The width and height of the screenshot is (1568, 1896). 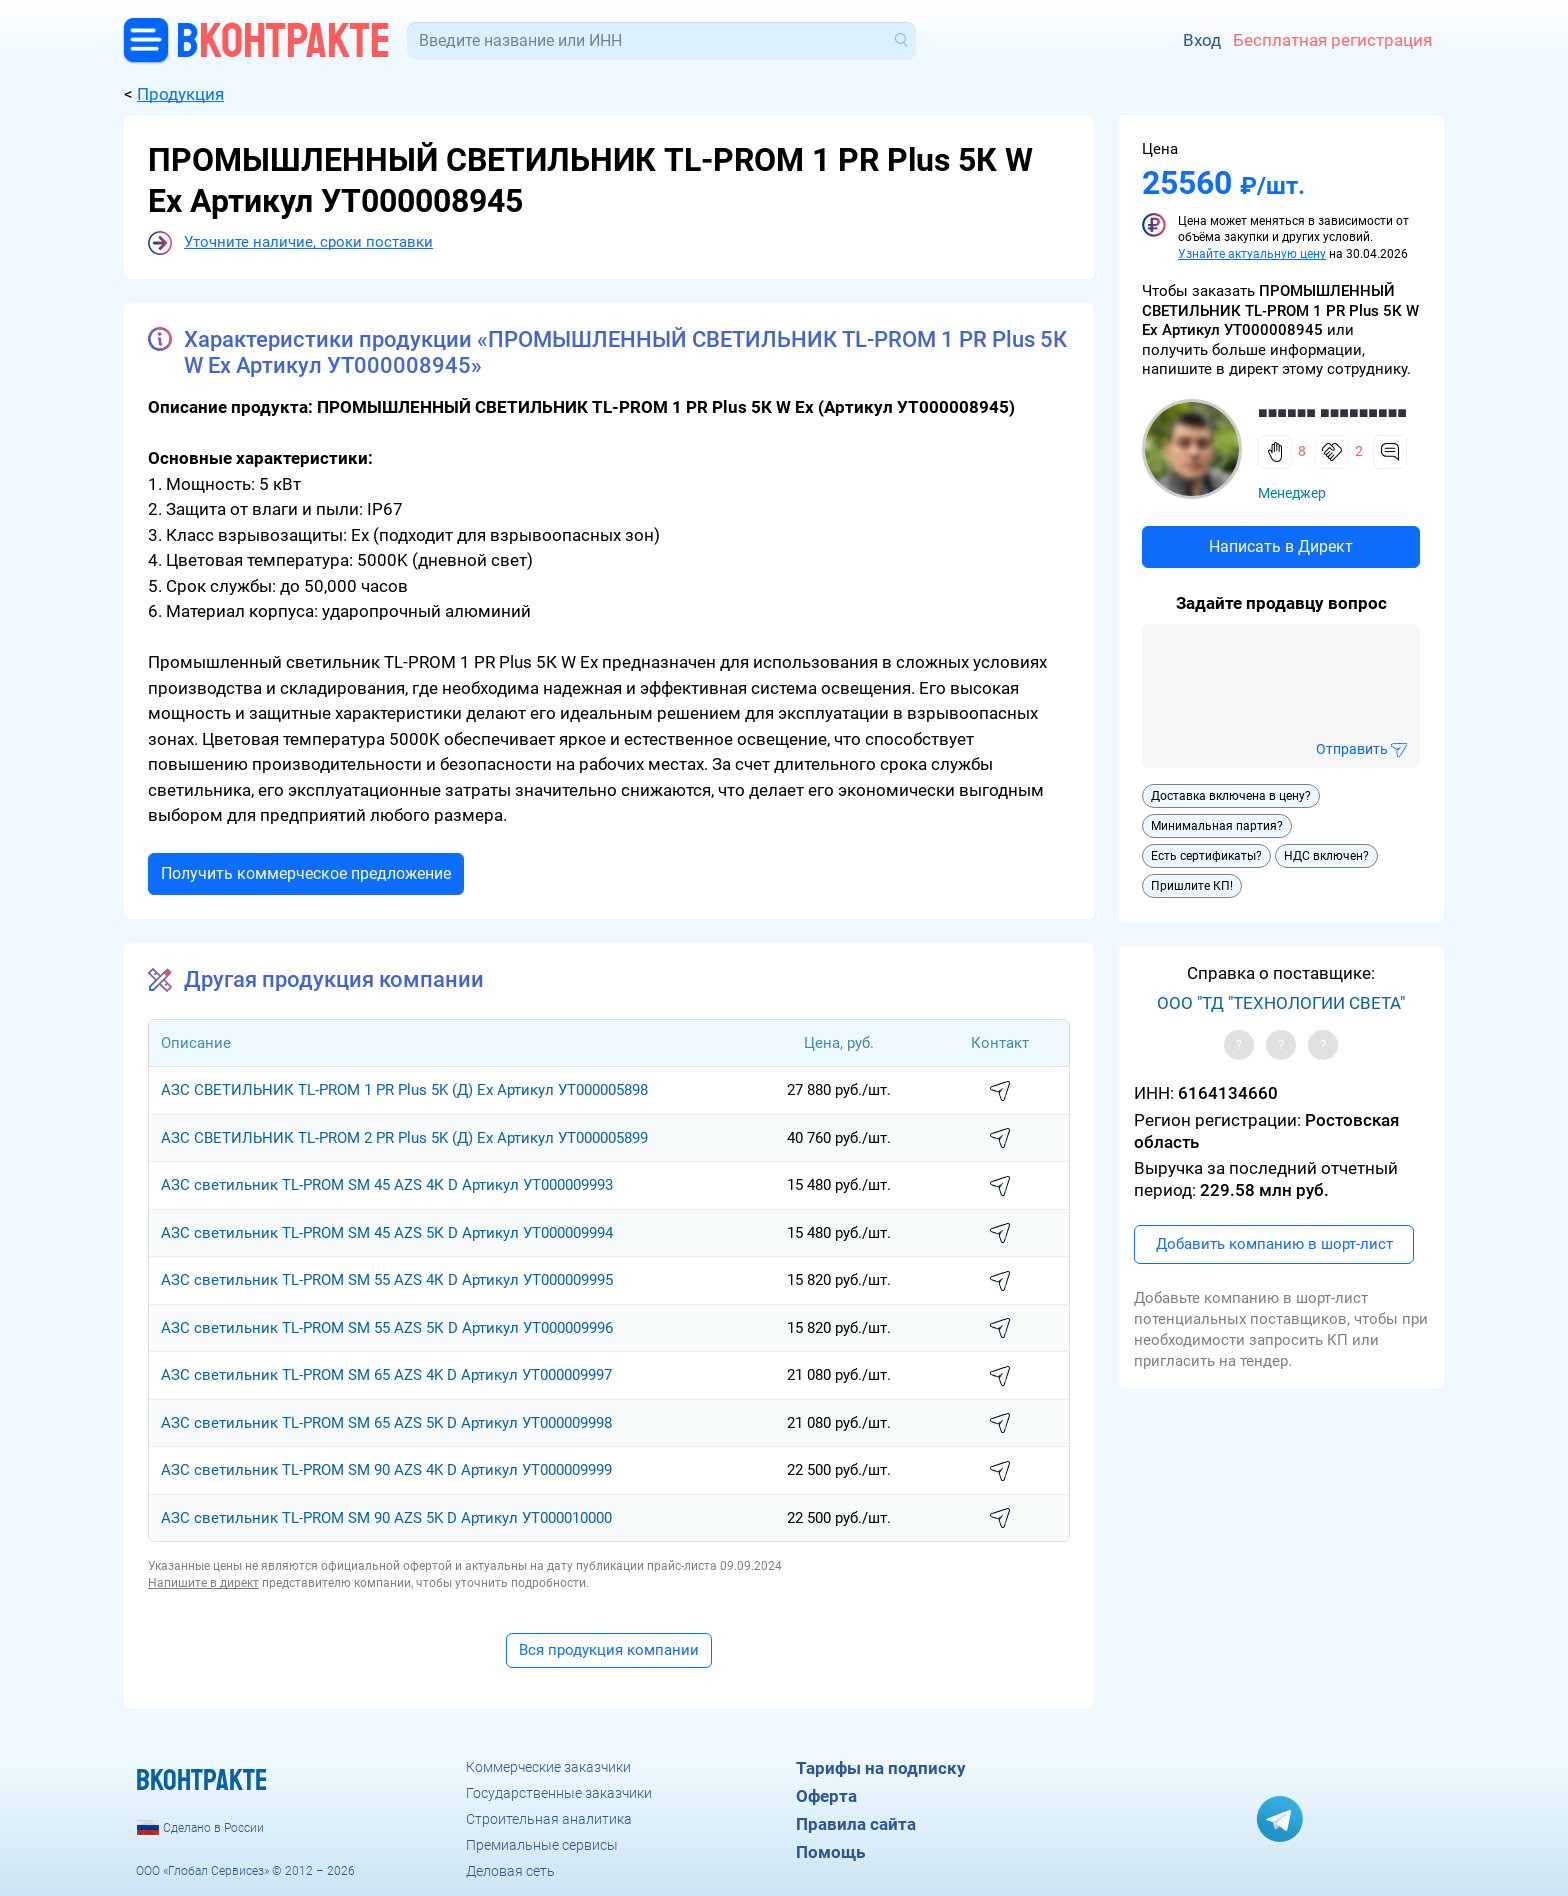 What do you see at coordinates (1252, 254) in the screenshot?
I see `Узнайте актуальную цену` at bounding box center [1252, 254].